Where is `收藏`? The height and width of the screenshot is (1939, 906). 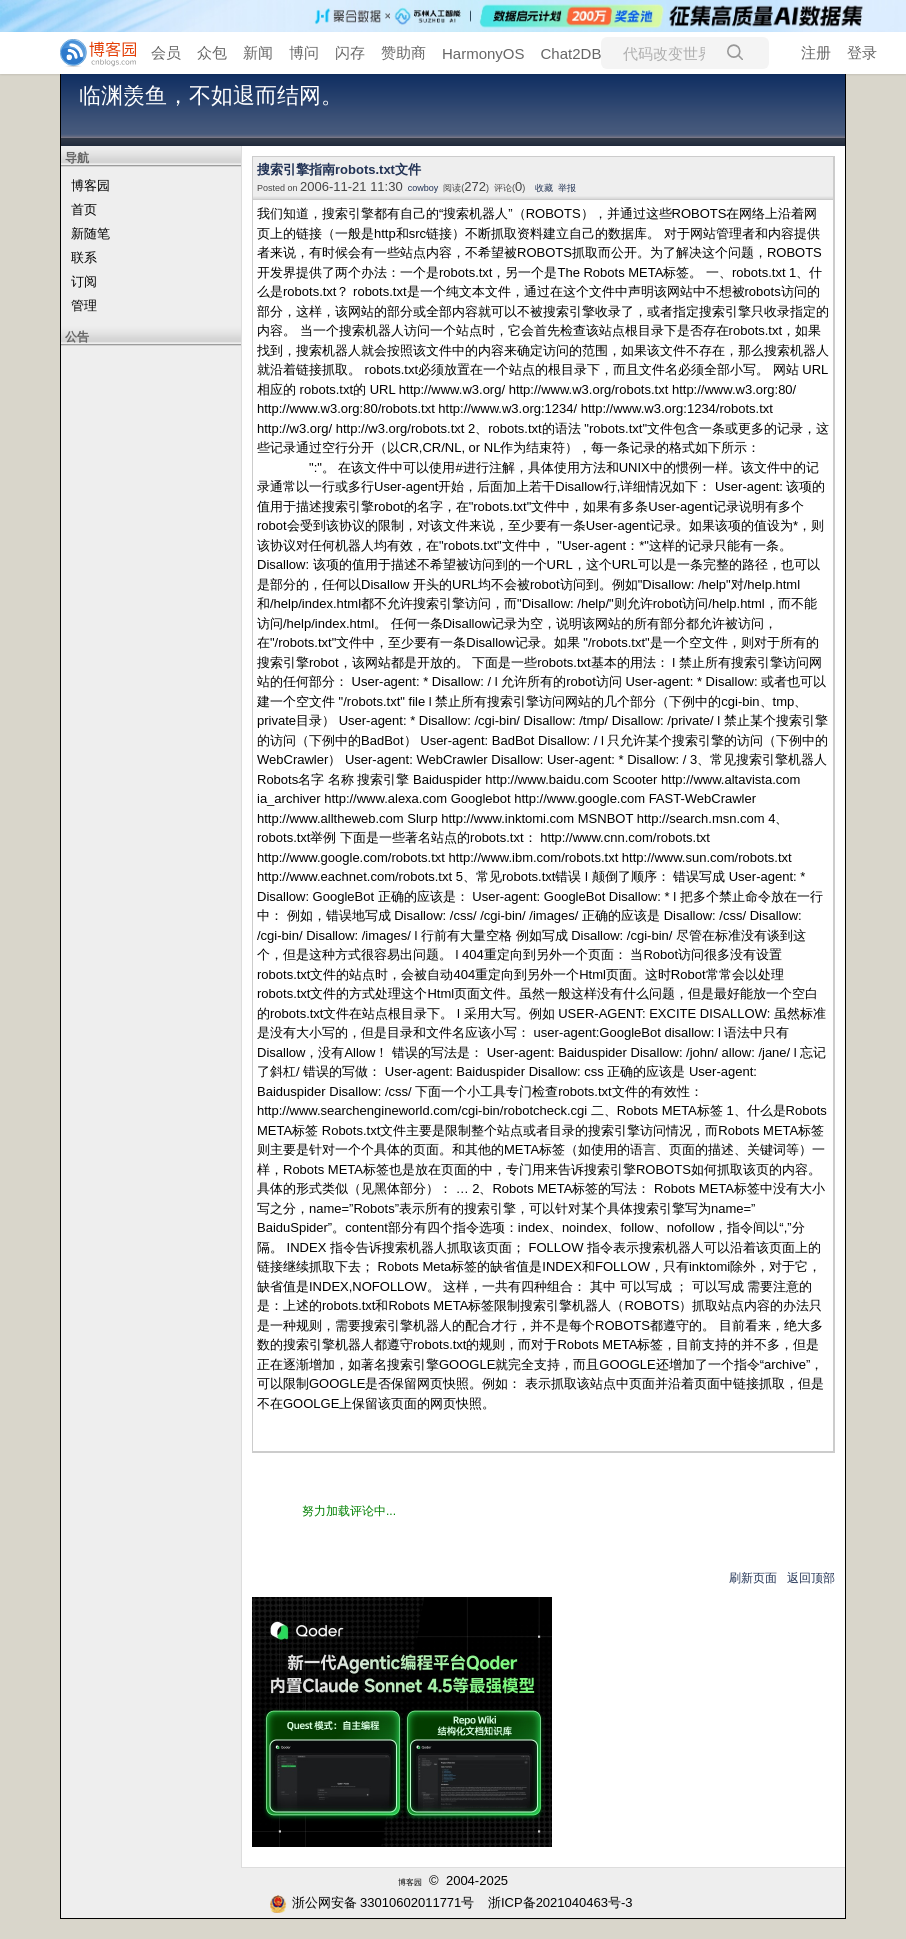 收藏 is located at coordinates (544, 188).